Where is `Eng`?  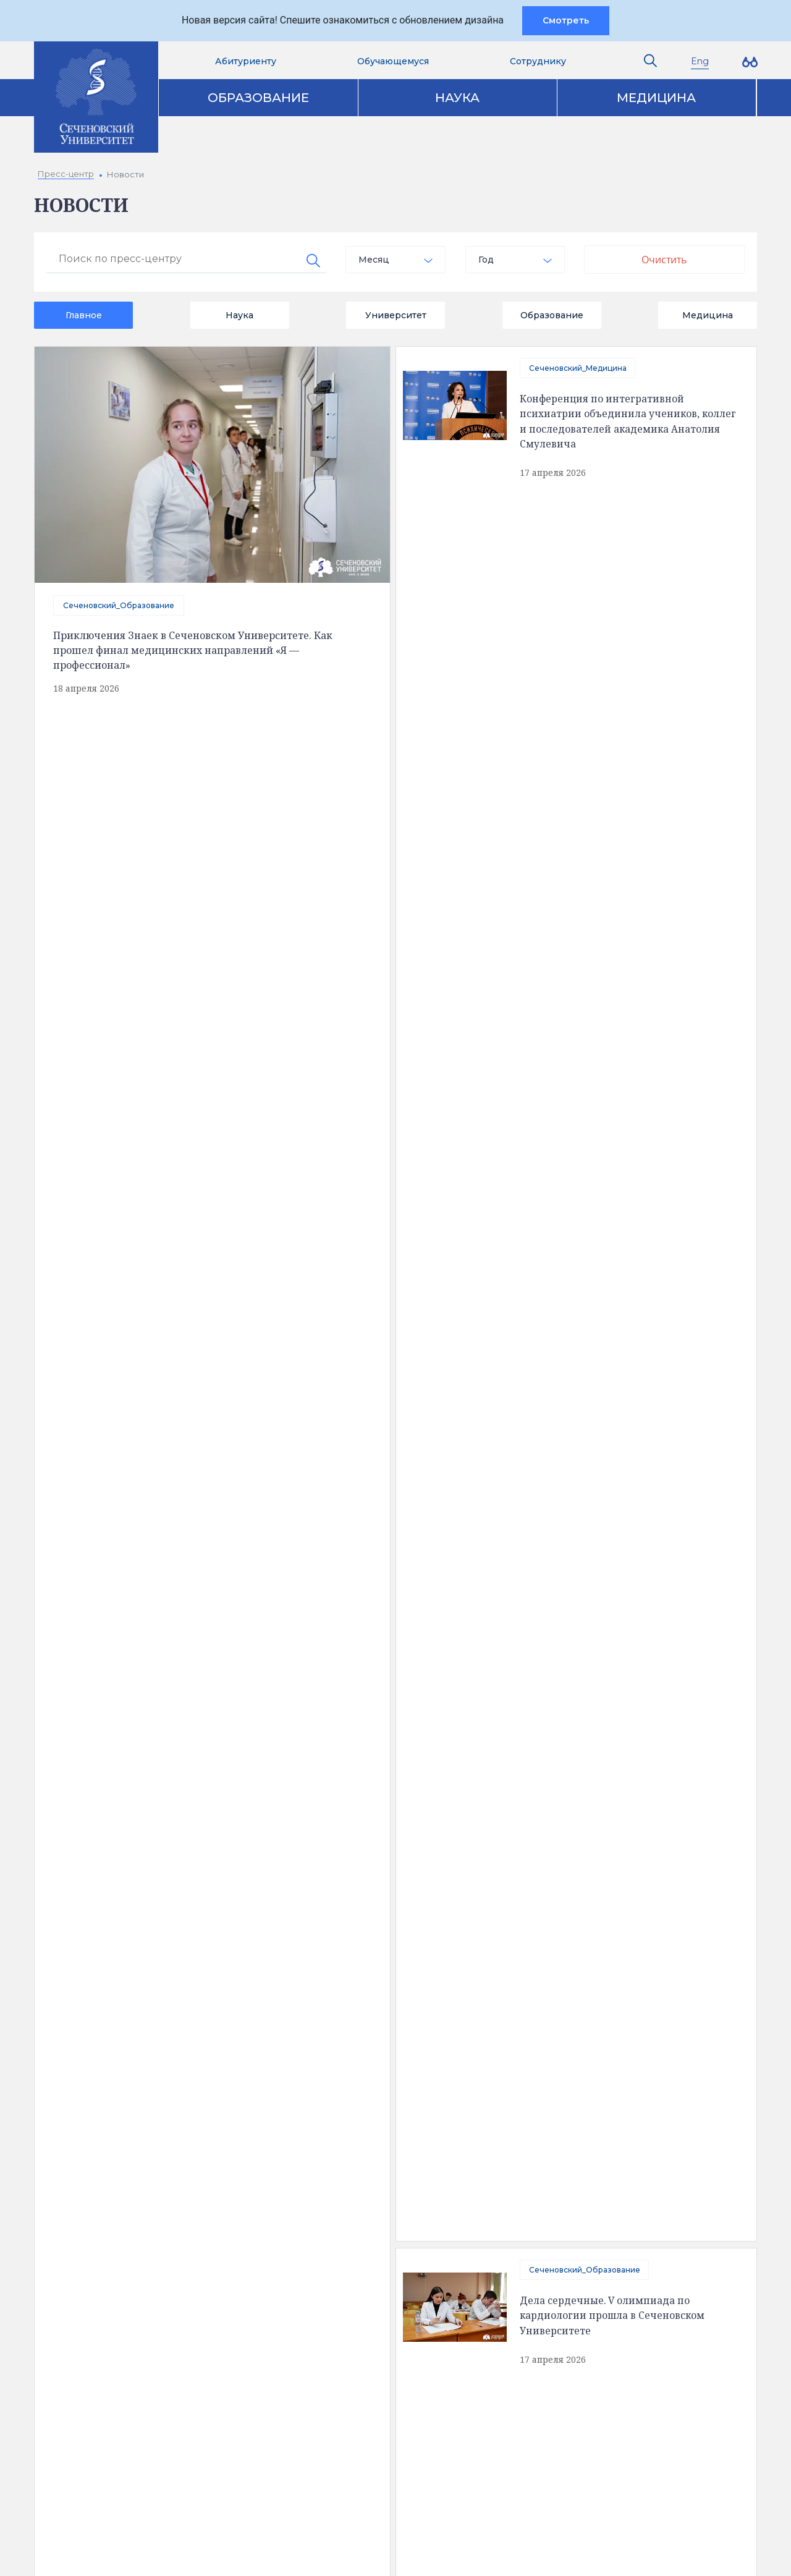 Eng is located at coordinates (700, 61).